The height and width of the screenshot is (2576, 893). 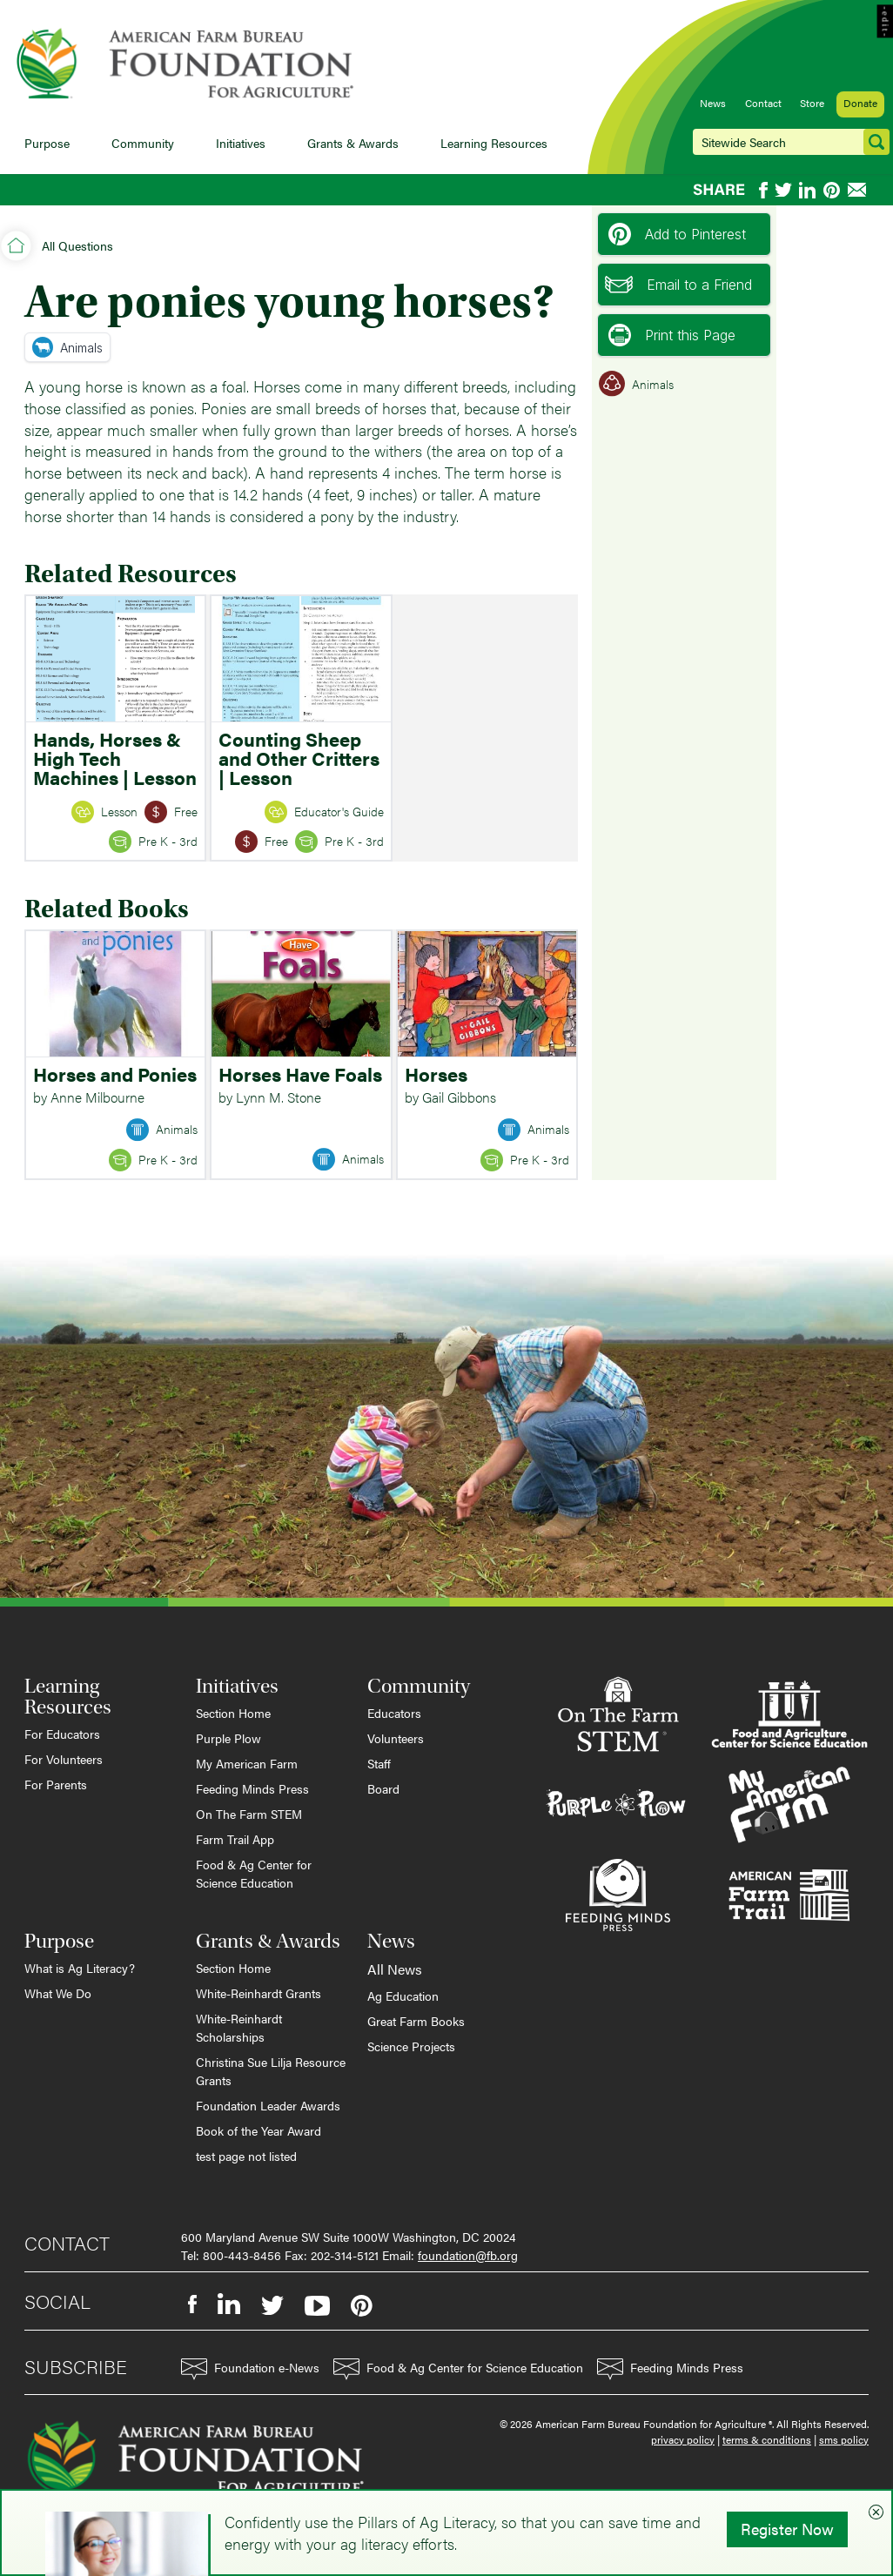 What do you see at coordinates (228, 1738) in the screenshot?
I see `Purple Plow` at bounding box center [228, 1738].